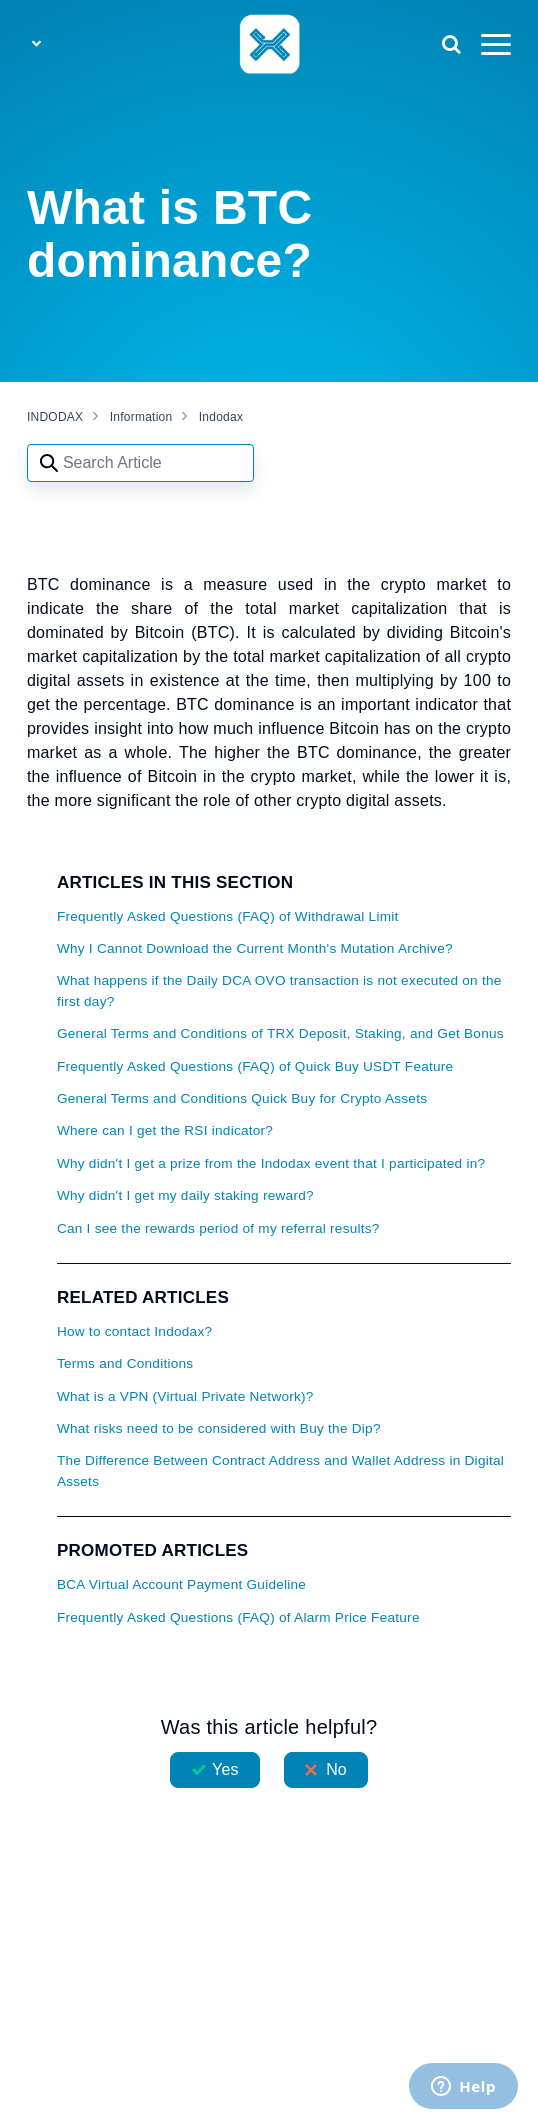 The image size is (538, 2123). Describe the element at coordinates (225, 1769) in the screenshot. I see `Yes [This article was helpful]` at that location.